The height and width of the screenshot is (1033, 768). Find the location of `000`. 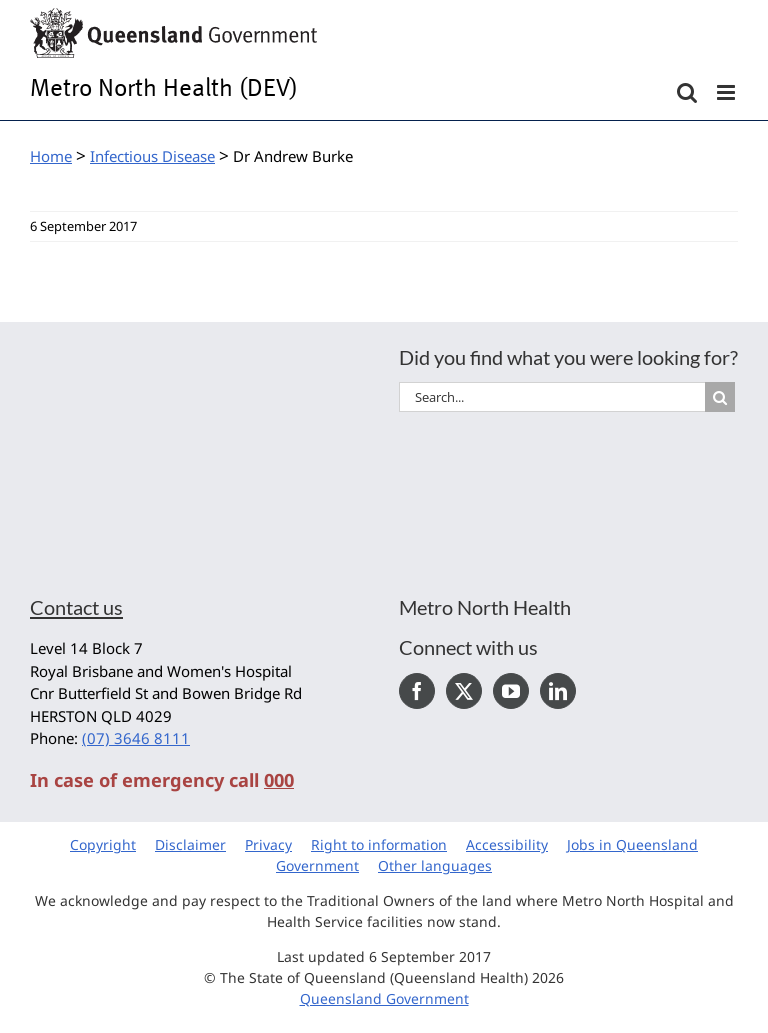

000 is located at coordinates (279, 780).